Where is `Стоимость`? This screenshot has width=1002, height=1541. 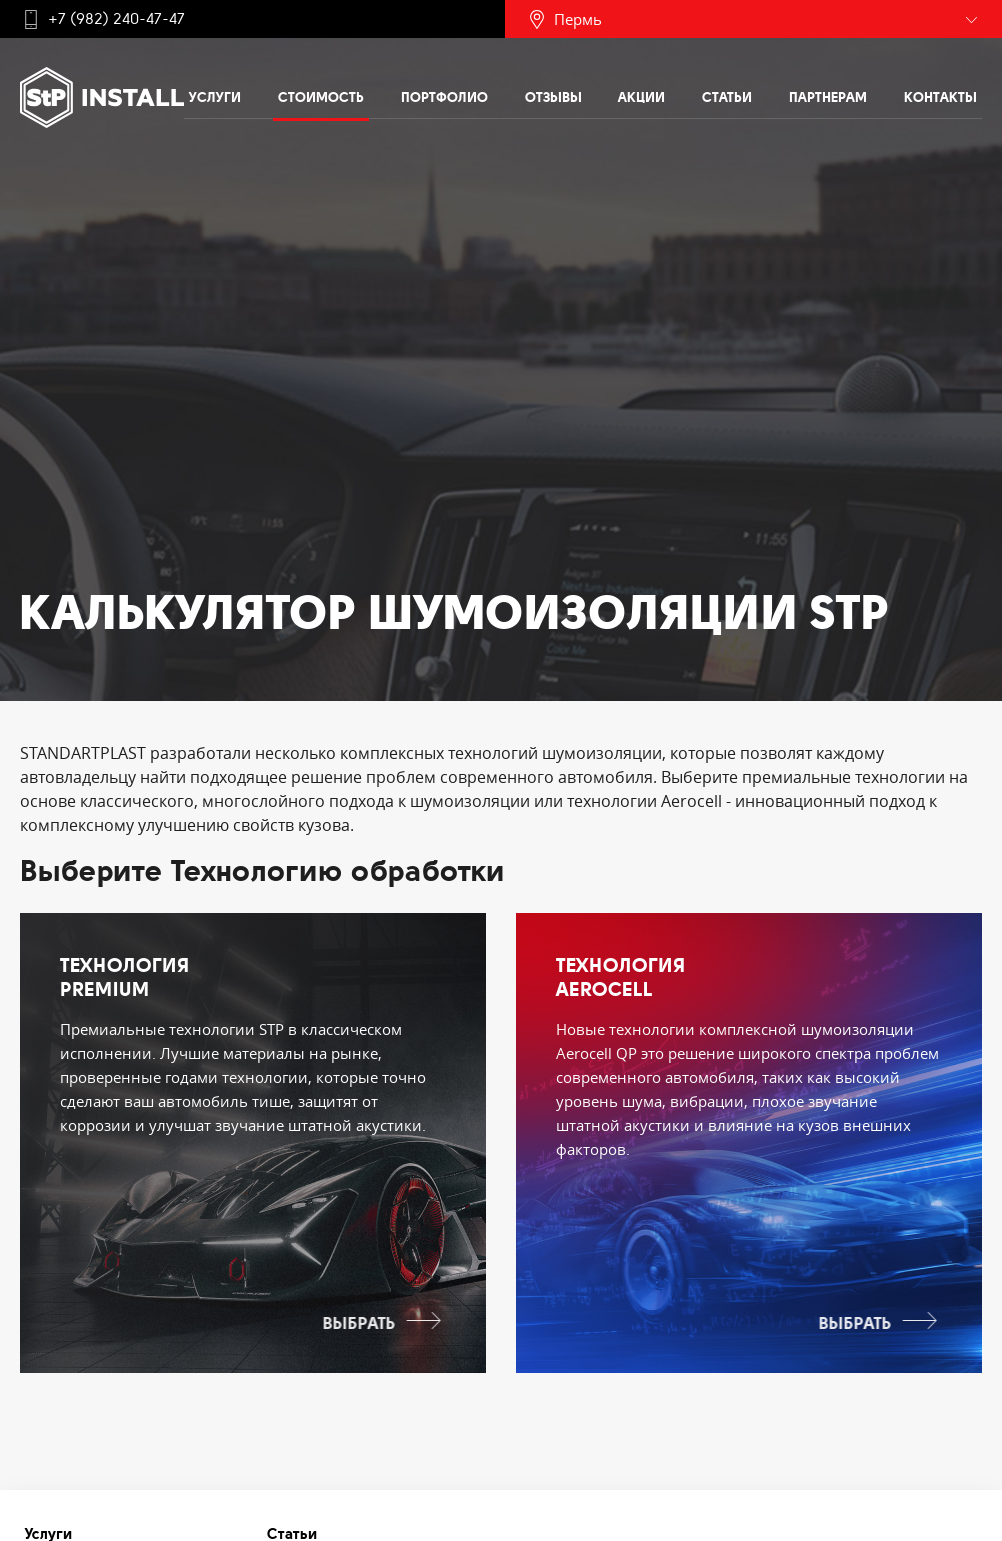 Стоимость is located at coordinates (321, 97).